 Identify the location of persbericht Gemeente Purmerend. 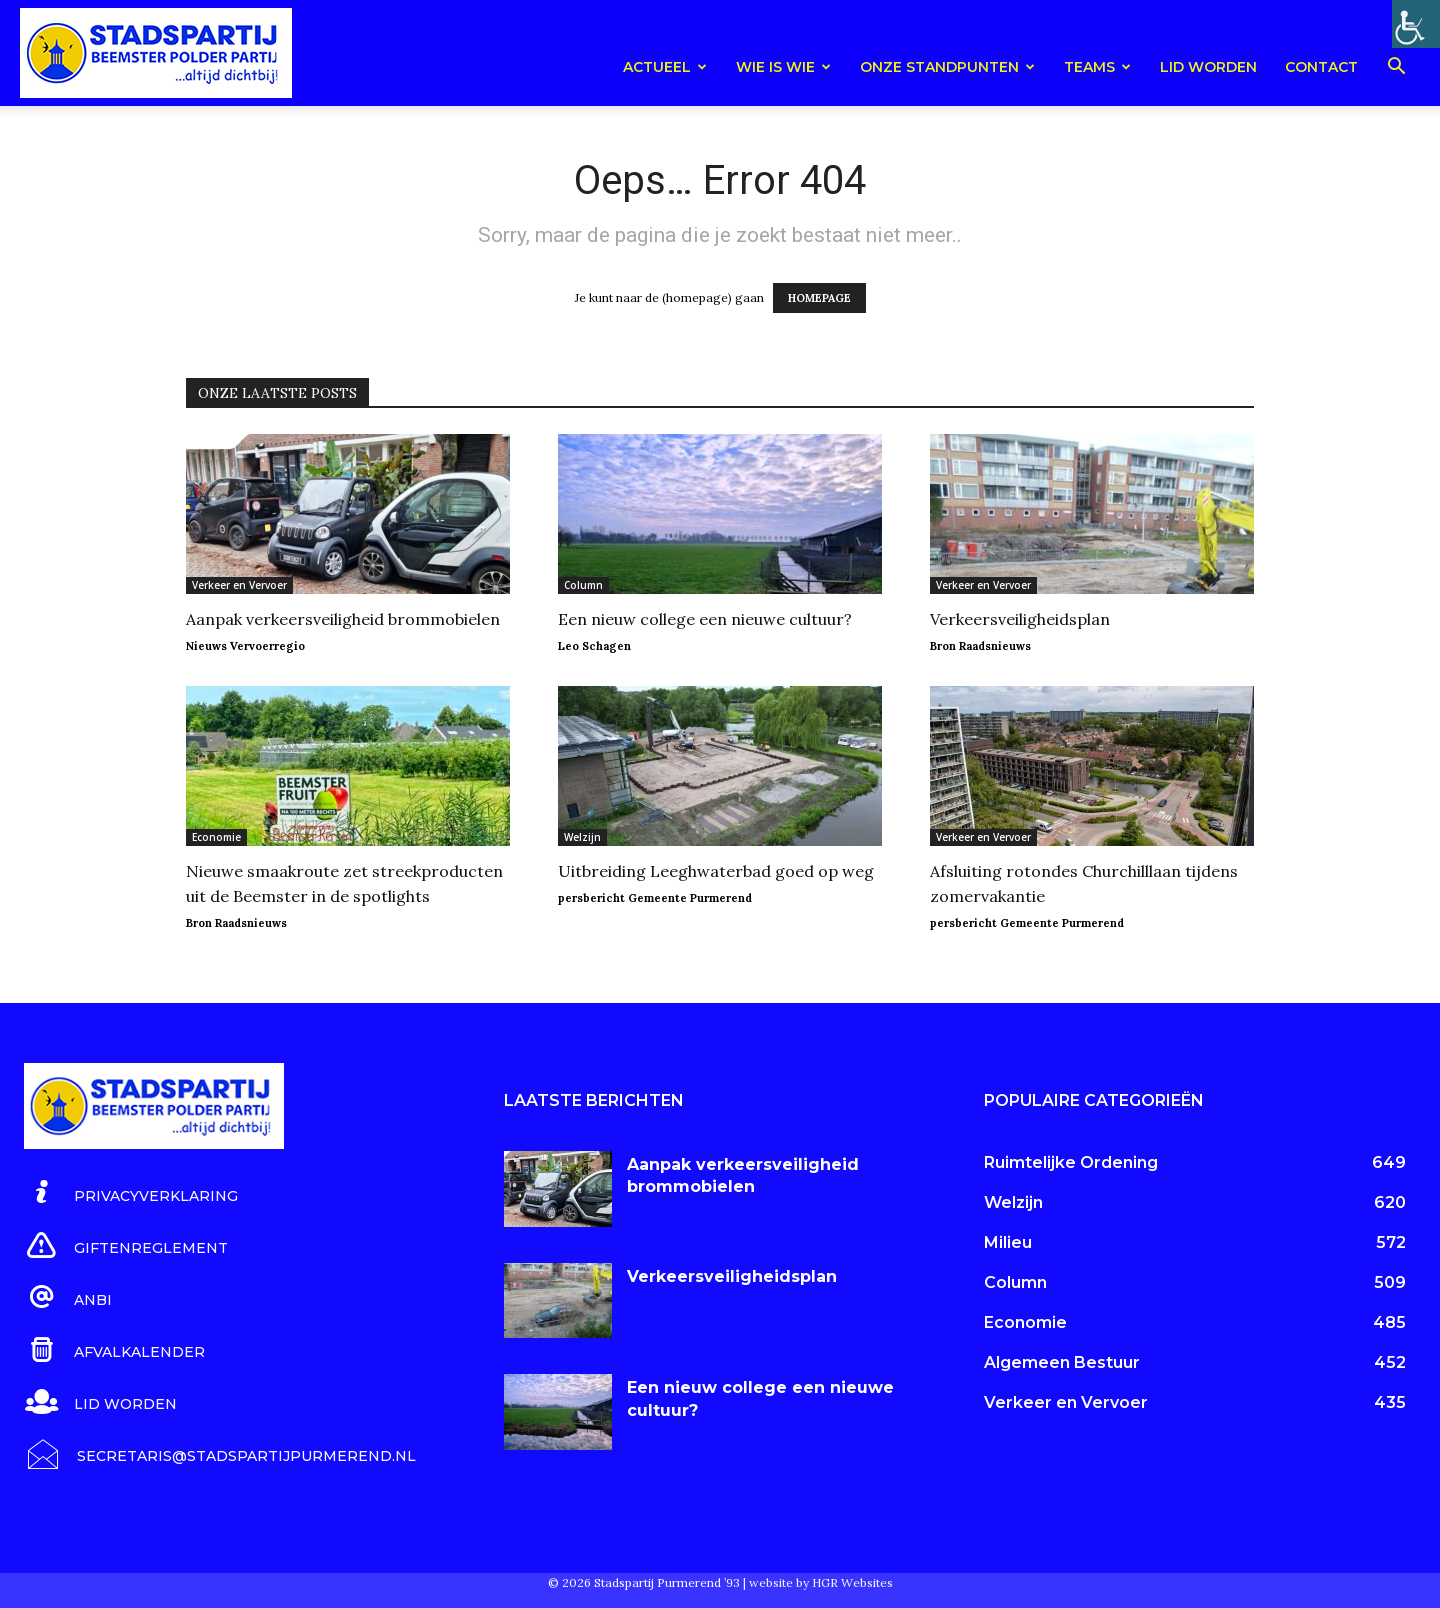
(655, 898).